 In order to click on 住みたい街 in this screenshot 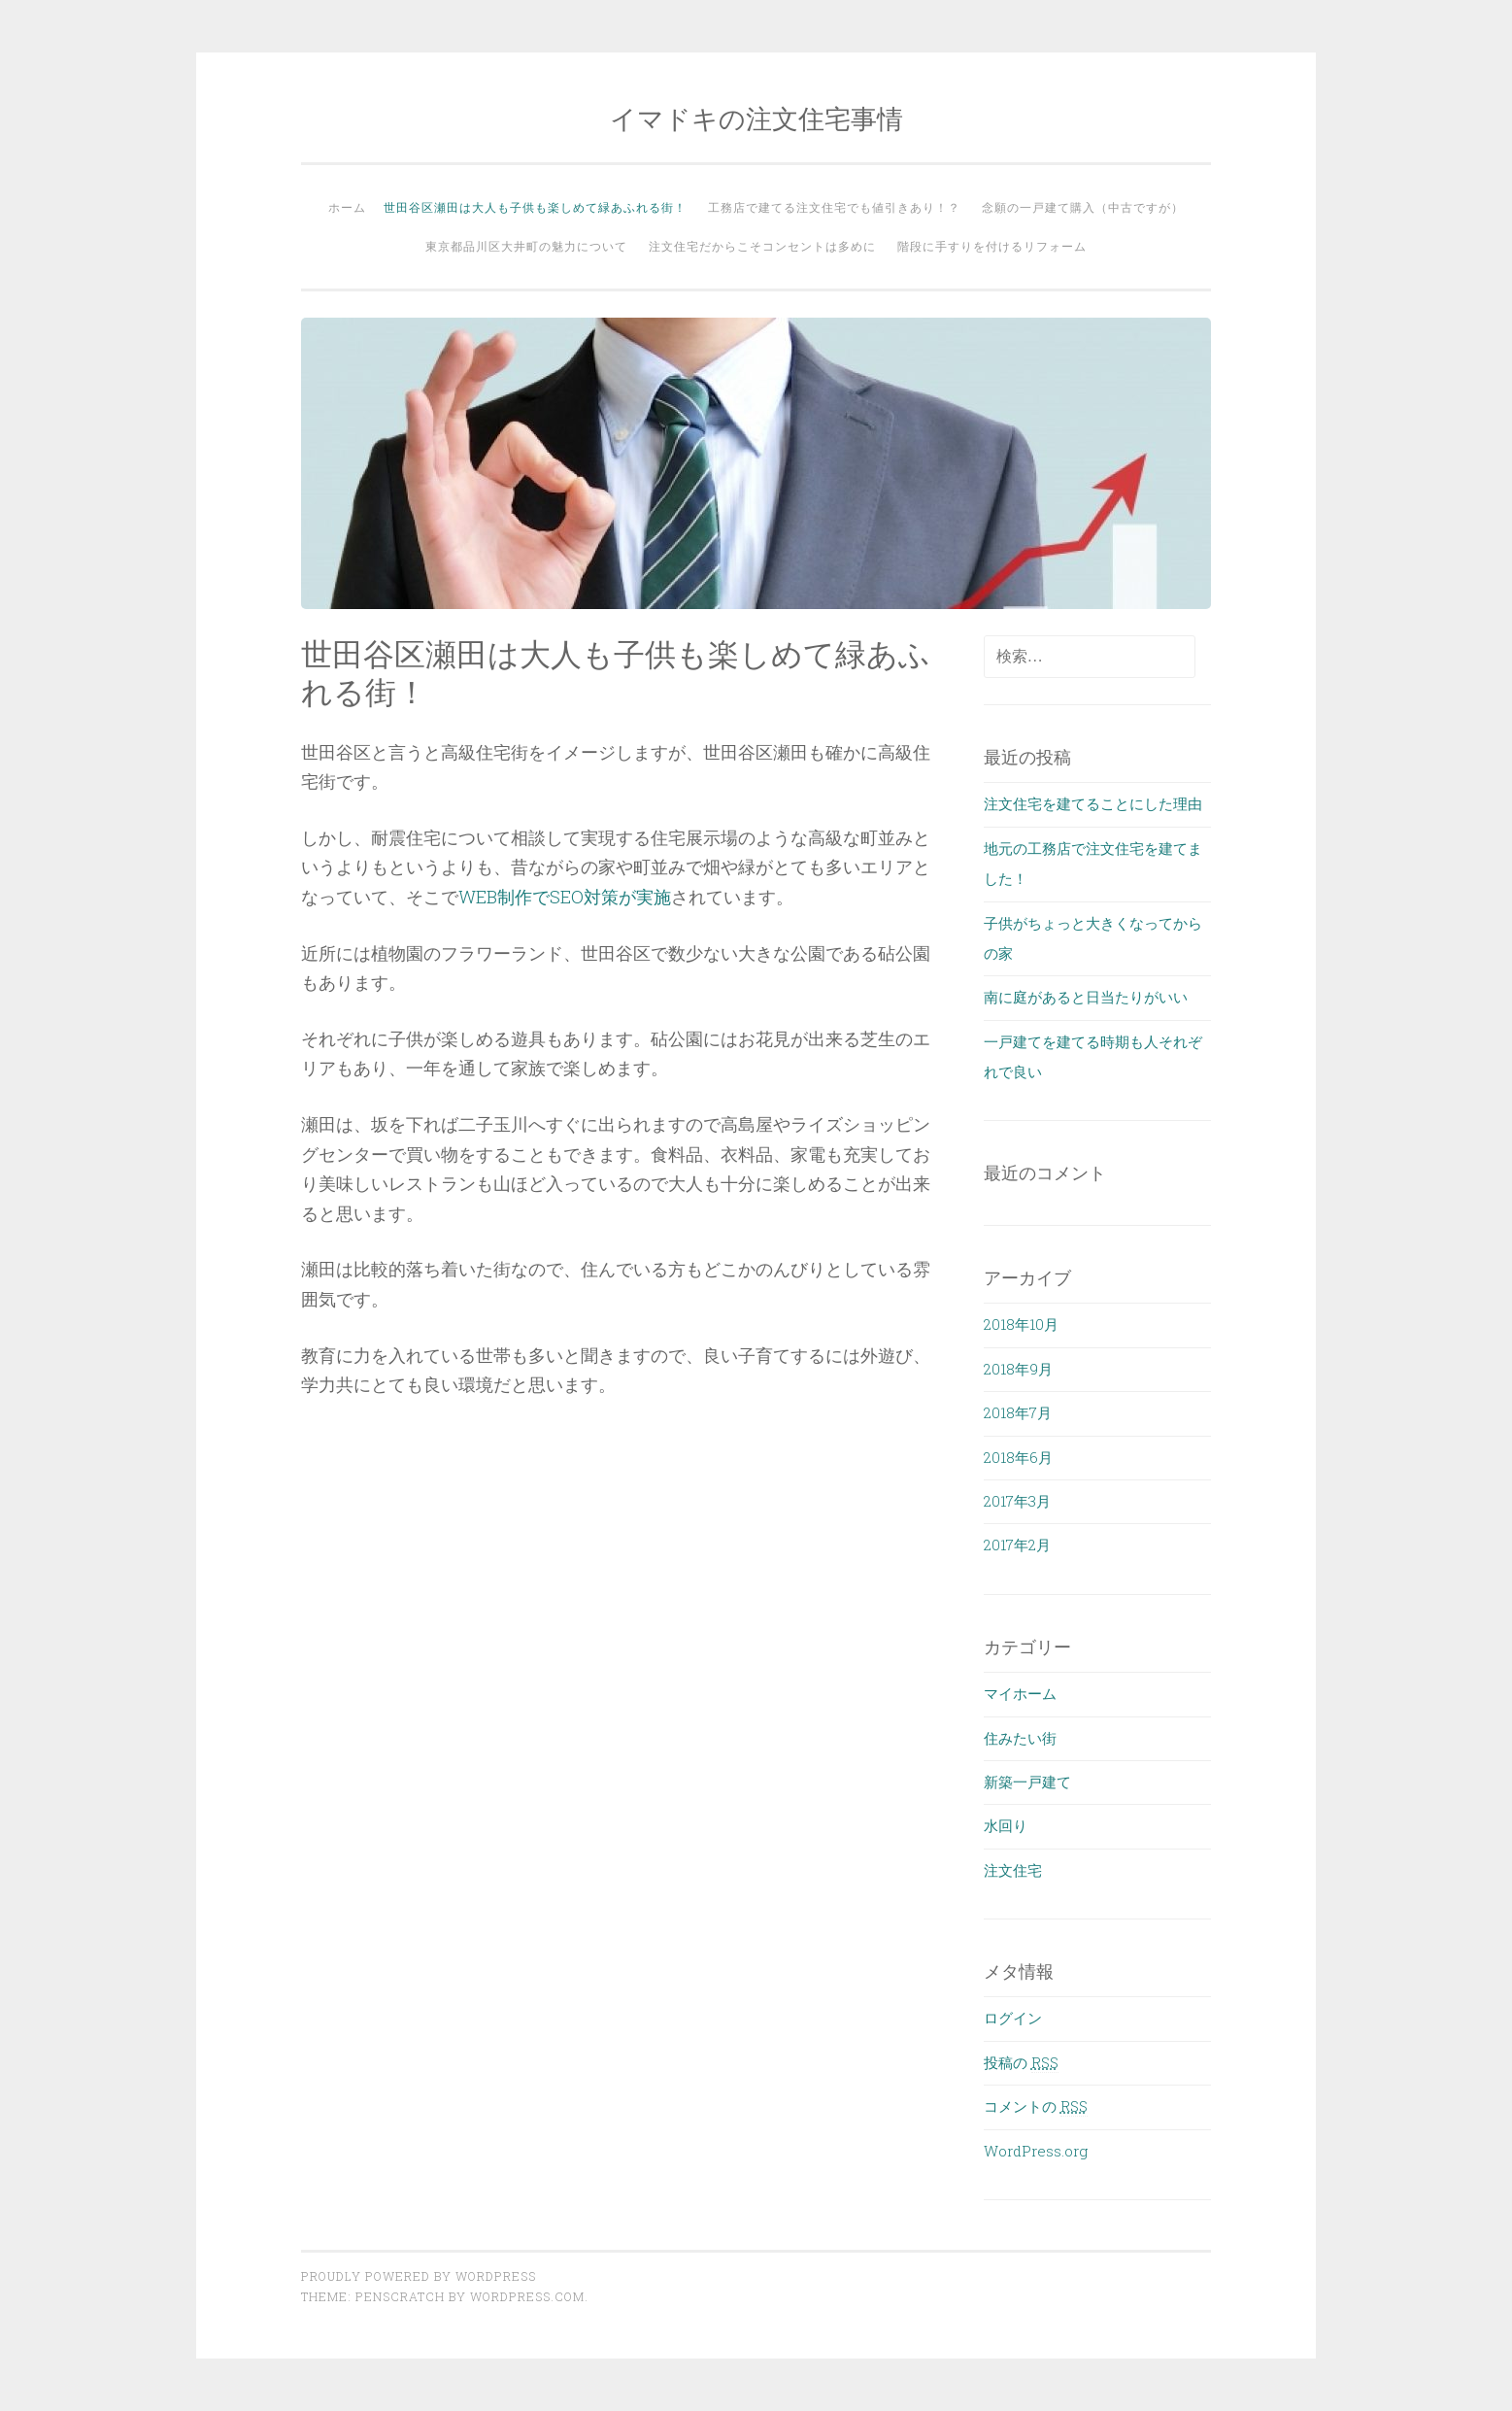, I will do `click(1020, 1738)`.